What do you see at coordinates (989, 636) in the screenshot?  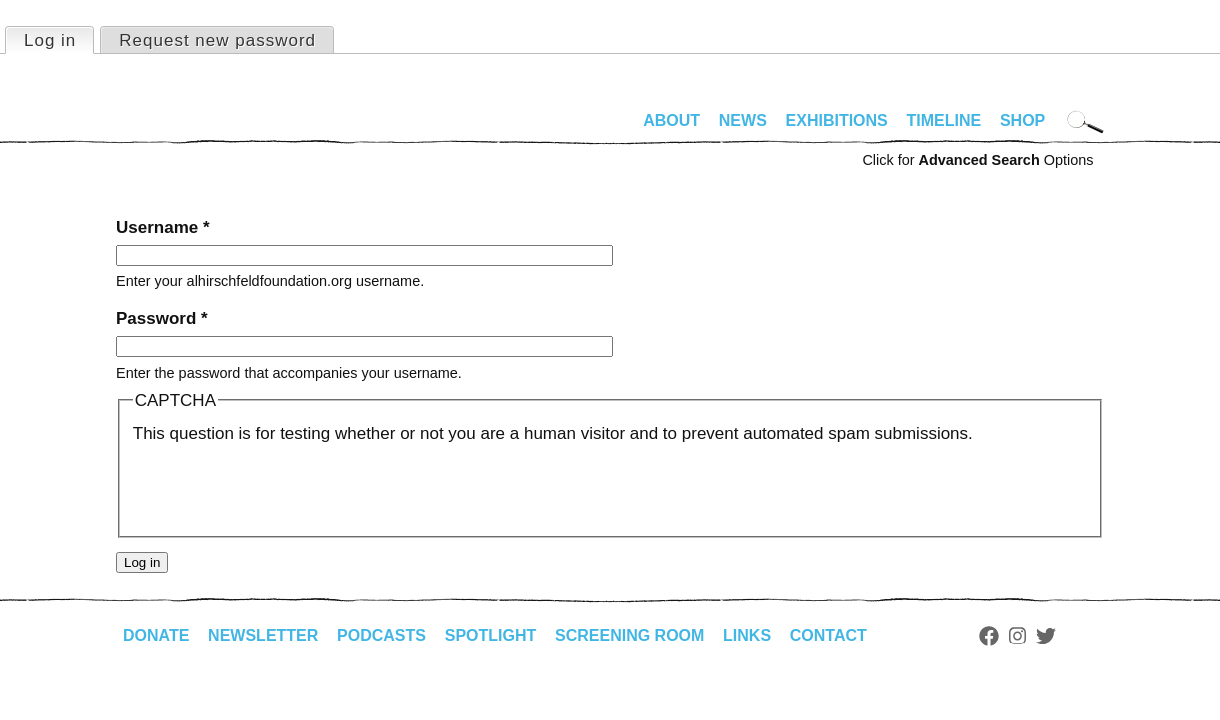 I see `Facebook` at bounding box center [989, 636].